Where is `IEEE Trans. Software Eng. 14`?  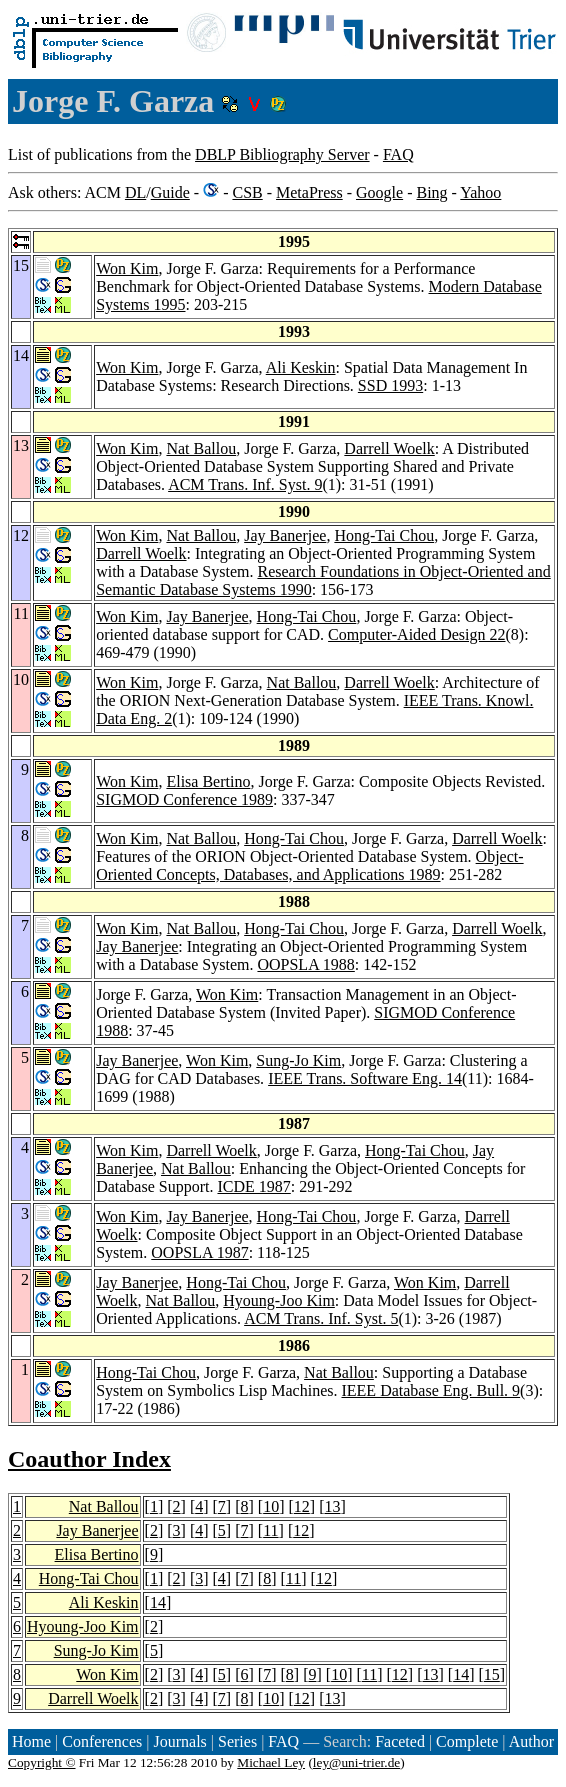
IEEE Trans. Software Eng. 14 is located at coordinates (365, 1078).